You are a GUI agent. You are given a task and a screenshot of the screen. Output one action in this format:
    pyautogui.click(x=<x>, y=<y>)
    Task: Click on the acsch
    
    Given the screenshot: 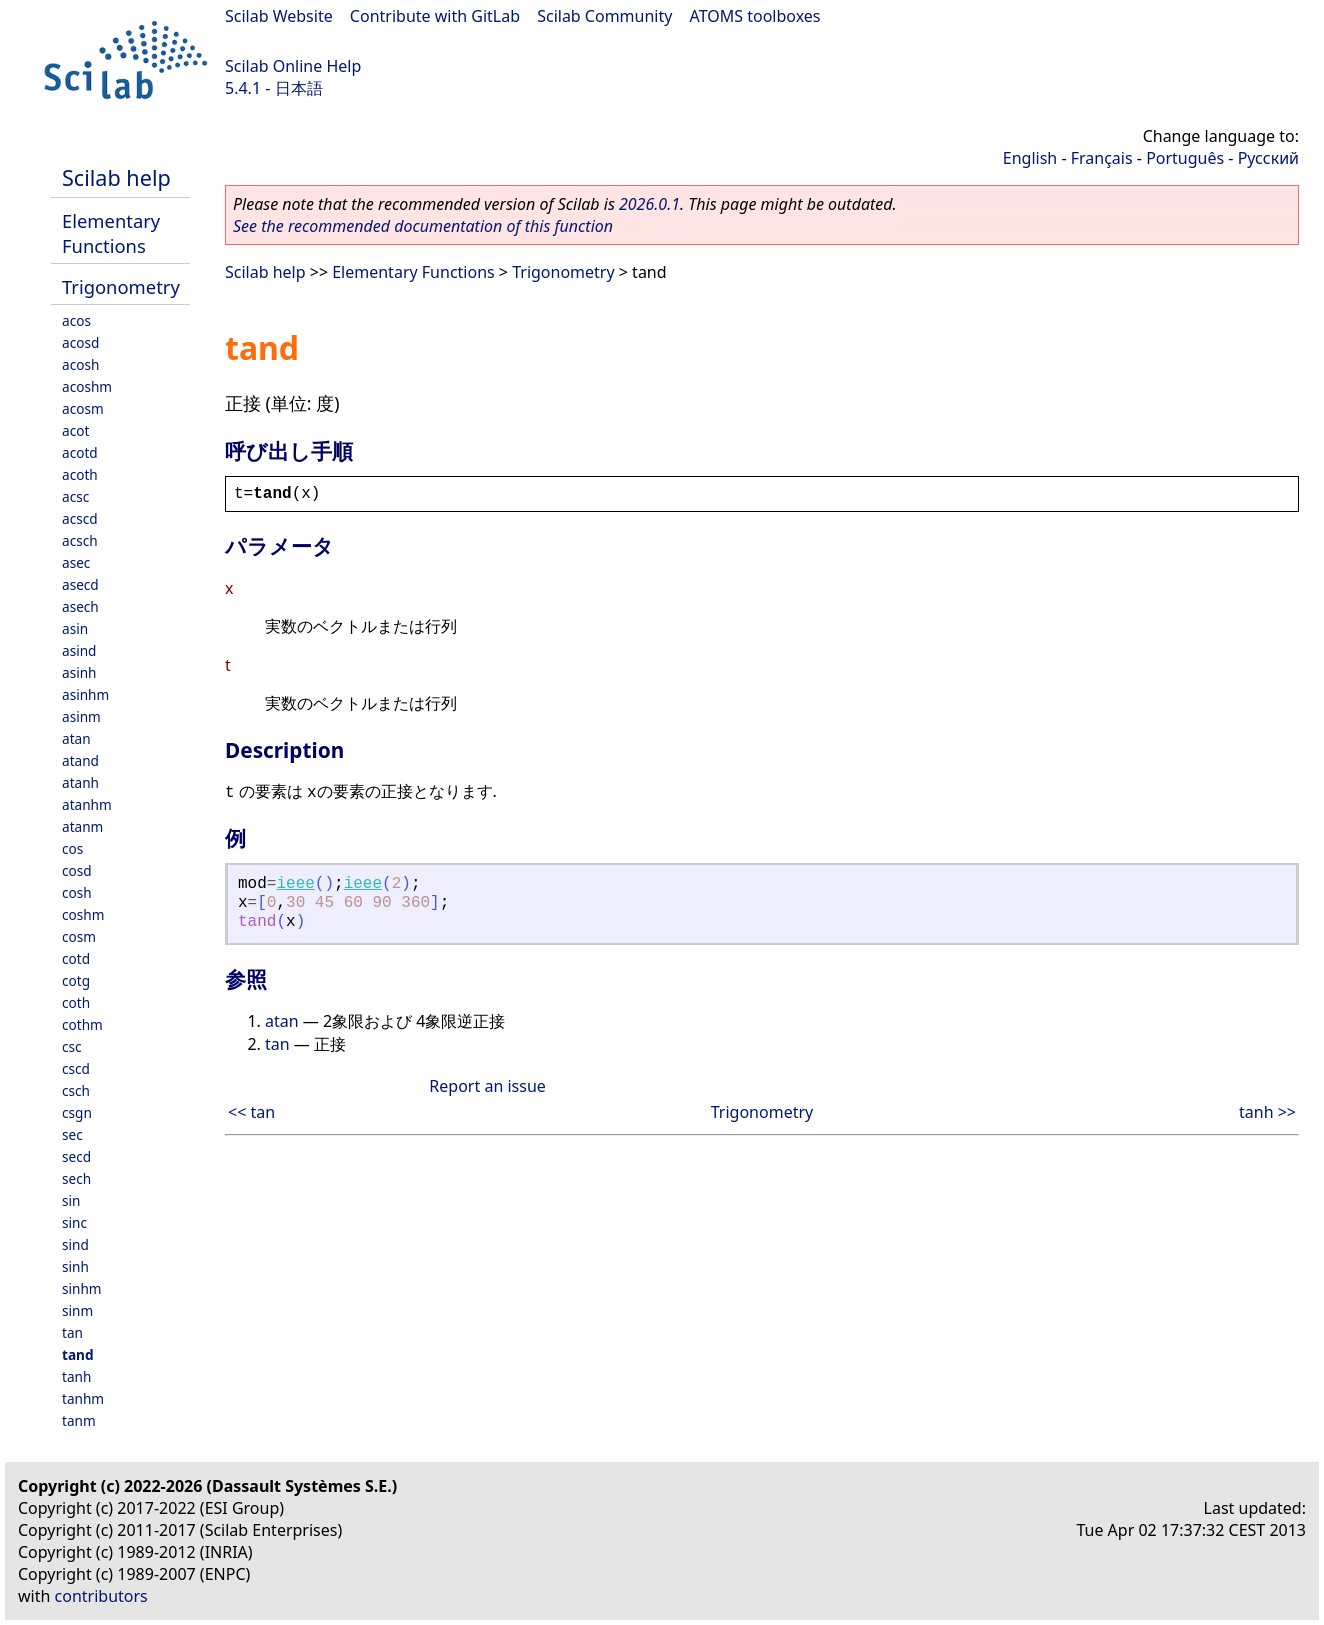 What is the action you would take?
    pyautogui.click(x=80, y=540)
    